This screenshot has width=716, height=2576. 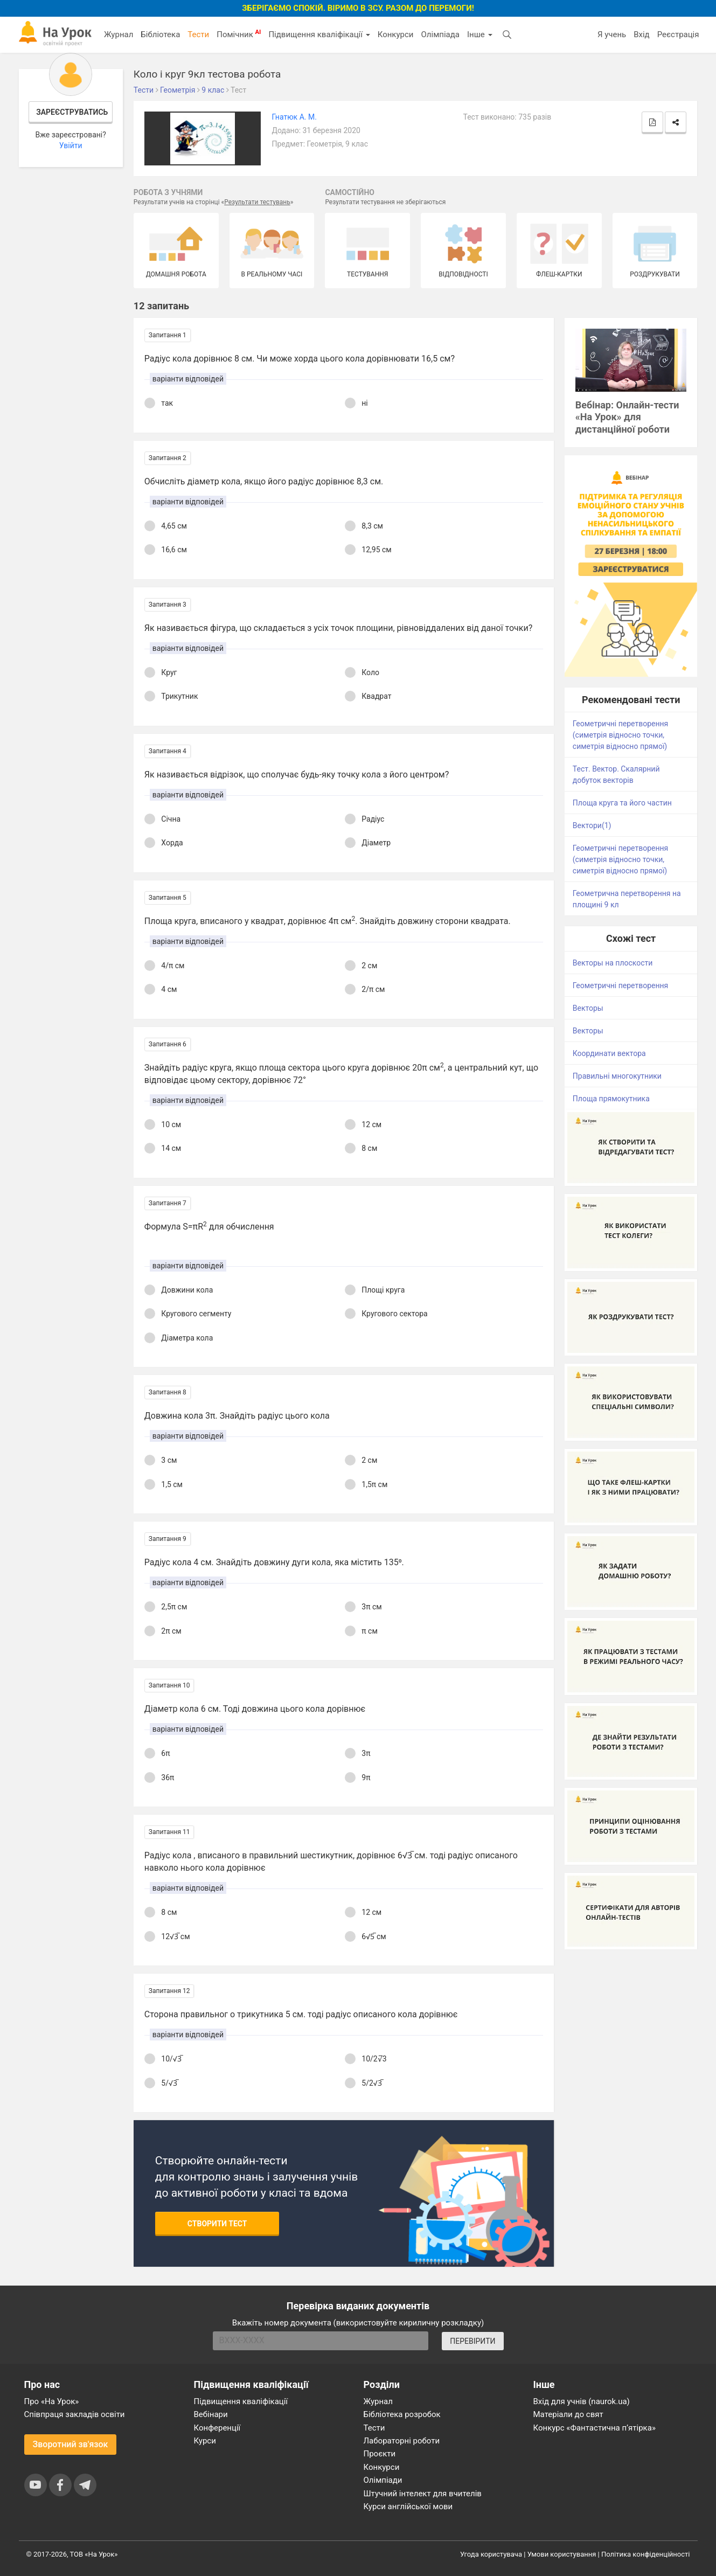 I want to click on Штучний інтелект для вчителів, so click(x=423, y=2493).